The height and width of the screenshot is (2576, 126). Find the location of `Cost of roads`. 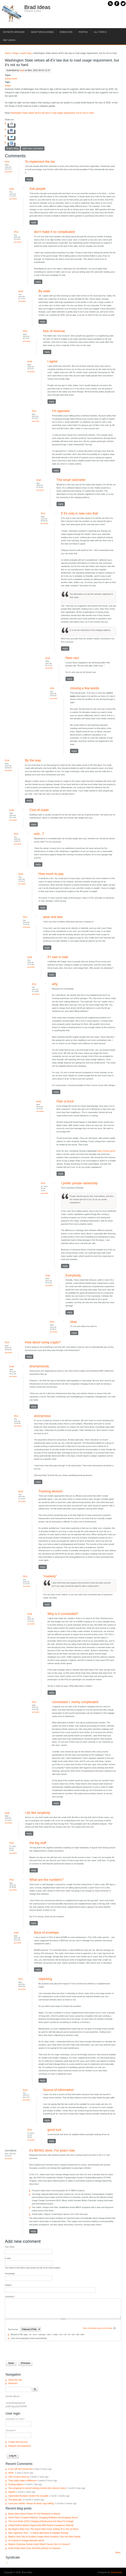

Cost of roads is located at coordinates (39, 810).